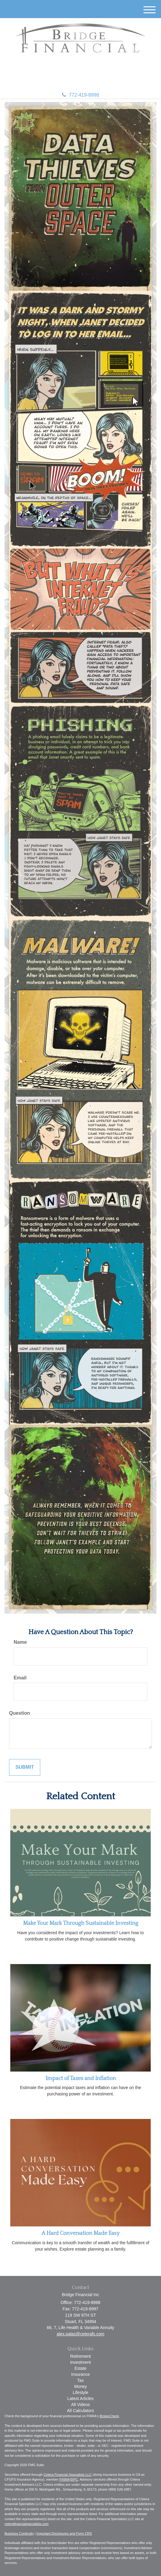 This screenshot has width=161, height=2576. I want to click on 772-419-8998, so click(80, 95).